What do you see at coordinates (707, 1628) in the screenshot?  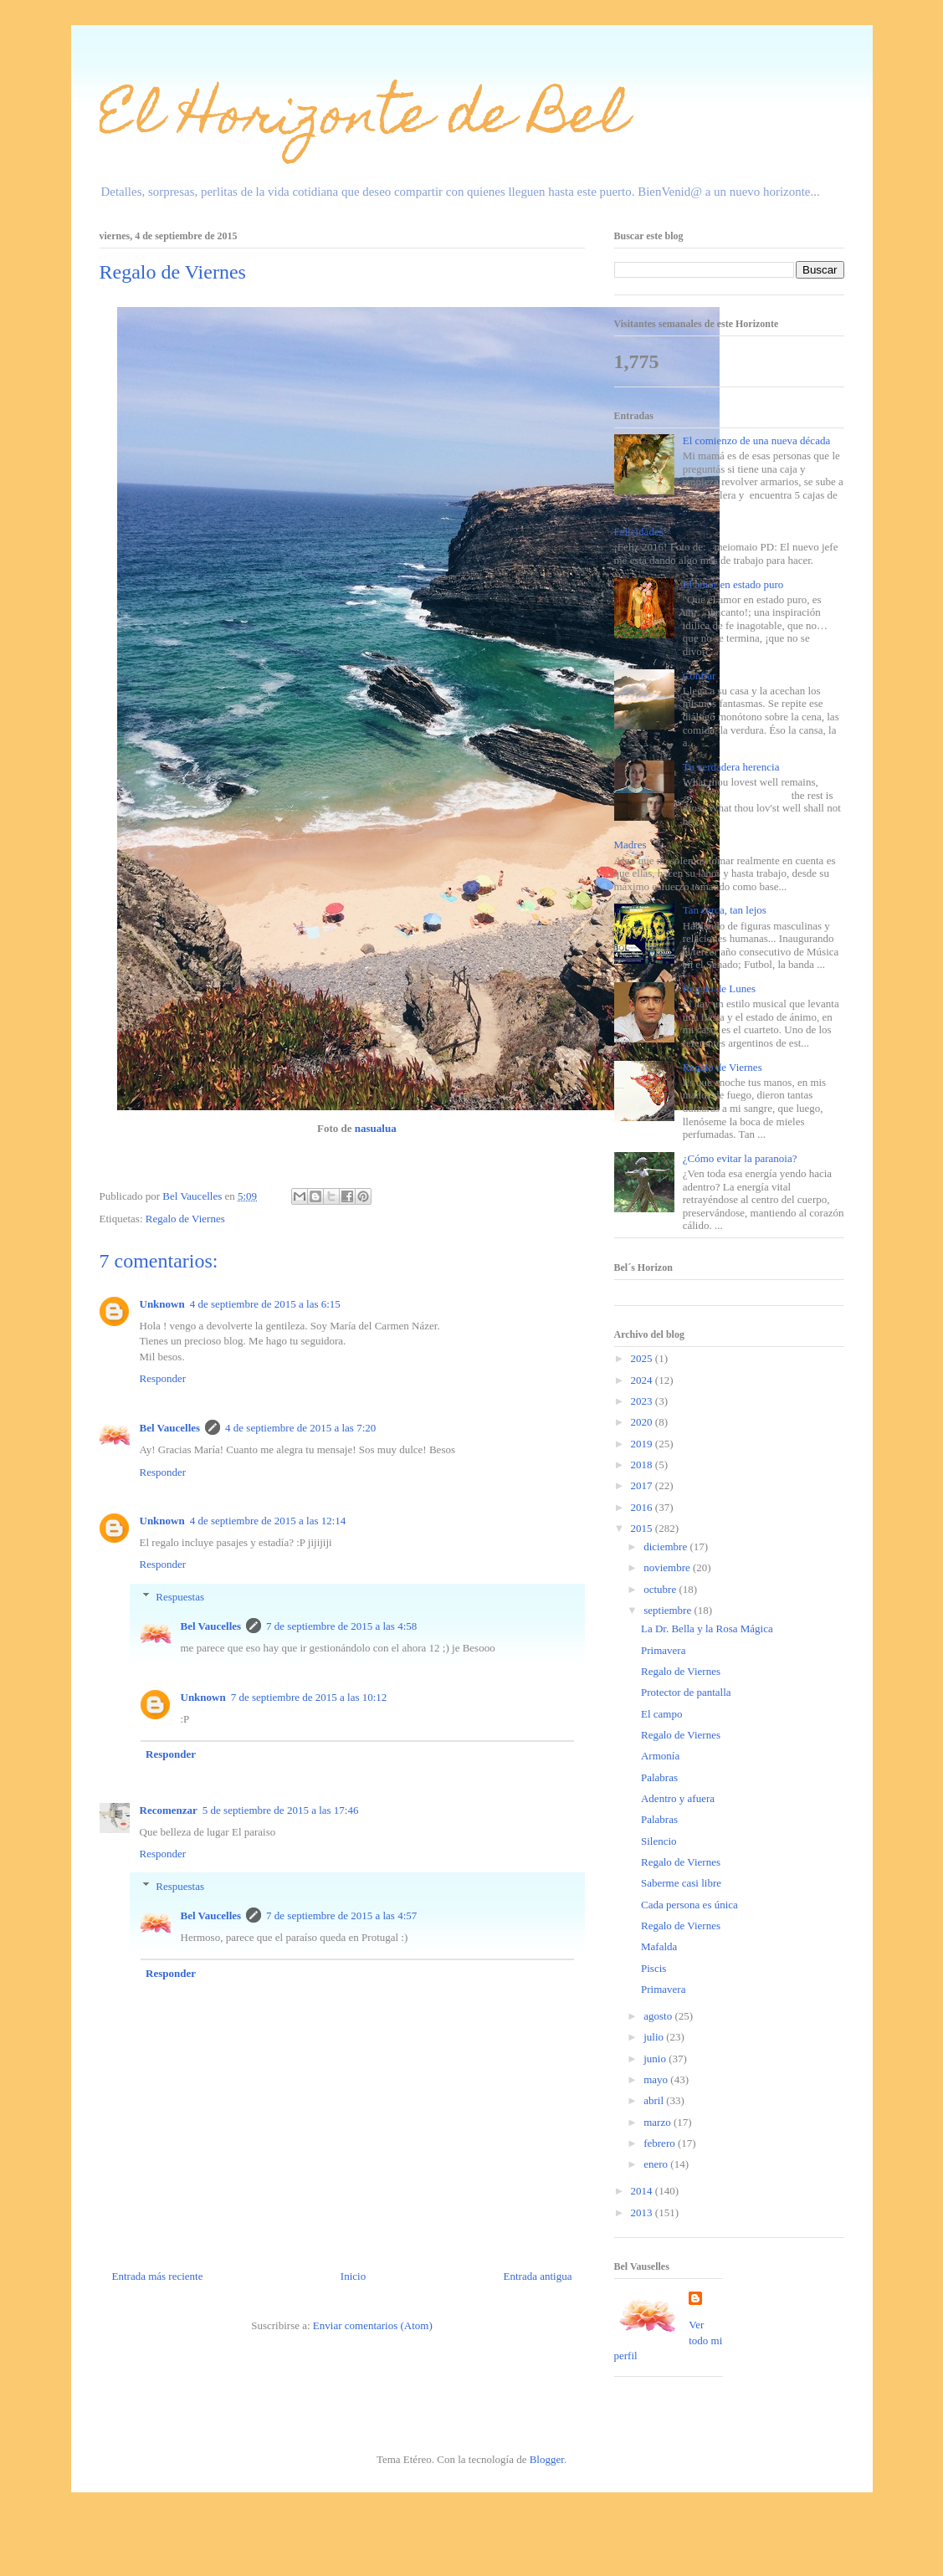 I see `La Dr. Bella y la Rosa Mágica` at bounding box center [707, 1628].